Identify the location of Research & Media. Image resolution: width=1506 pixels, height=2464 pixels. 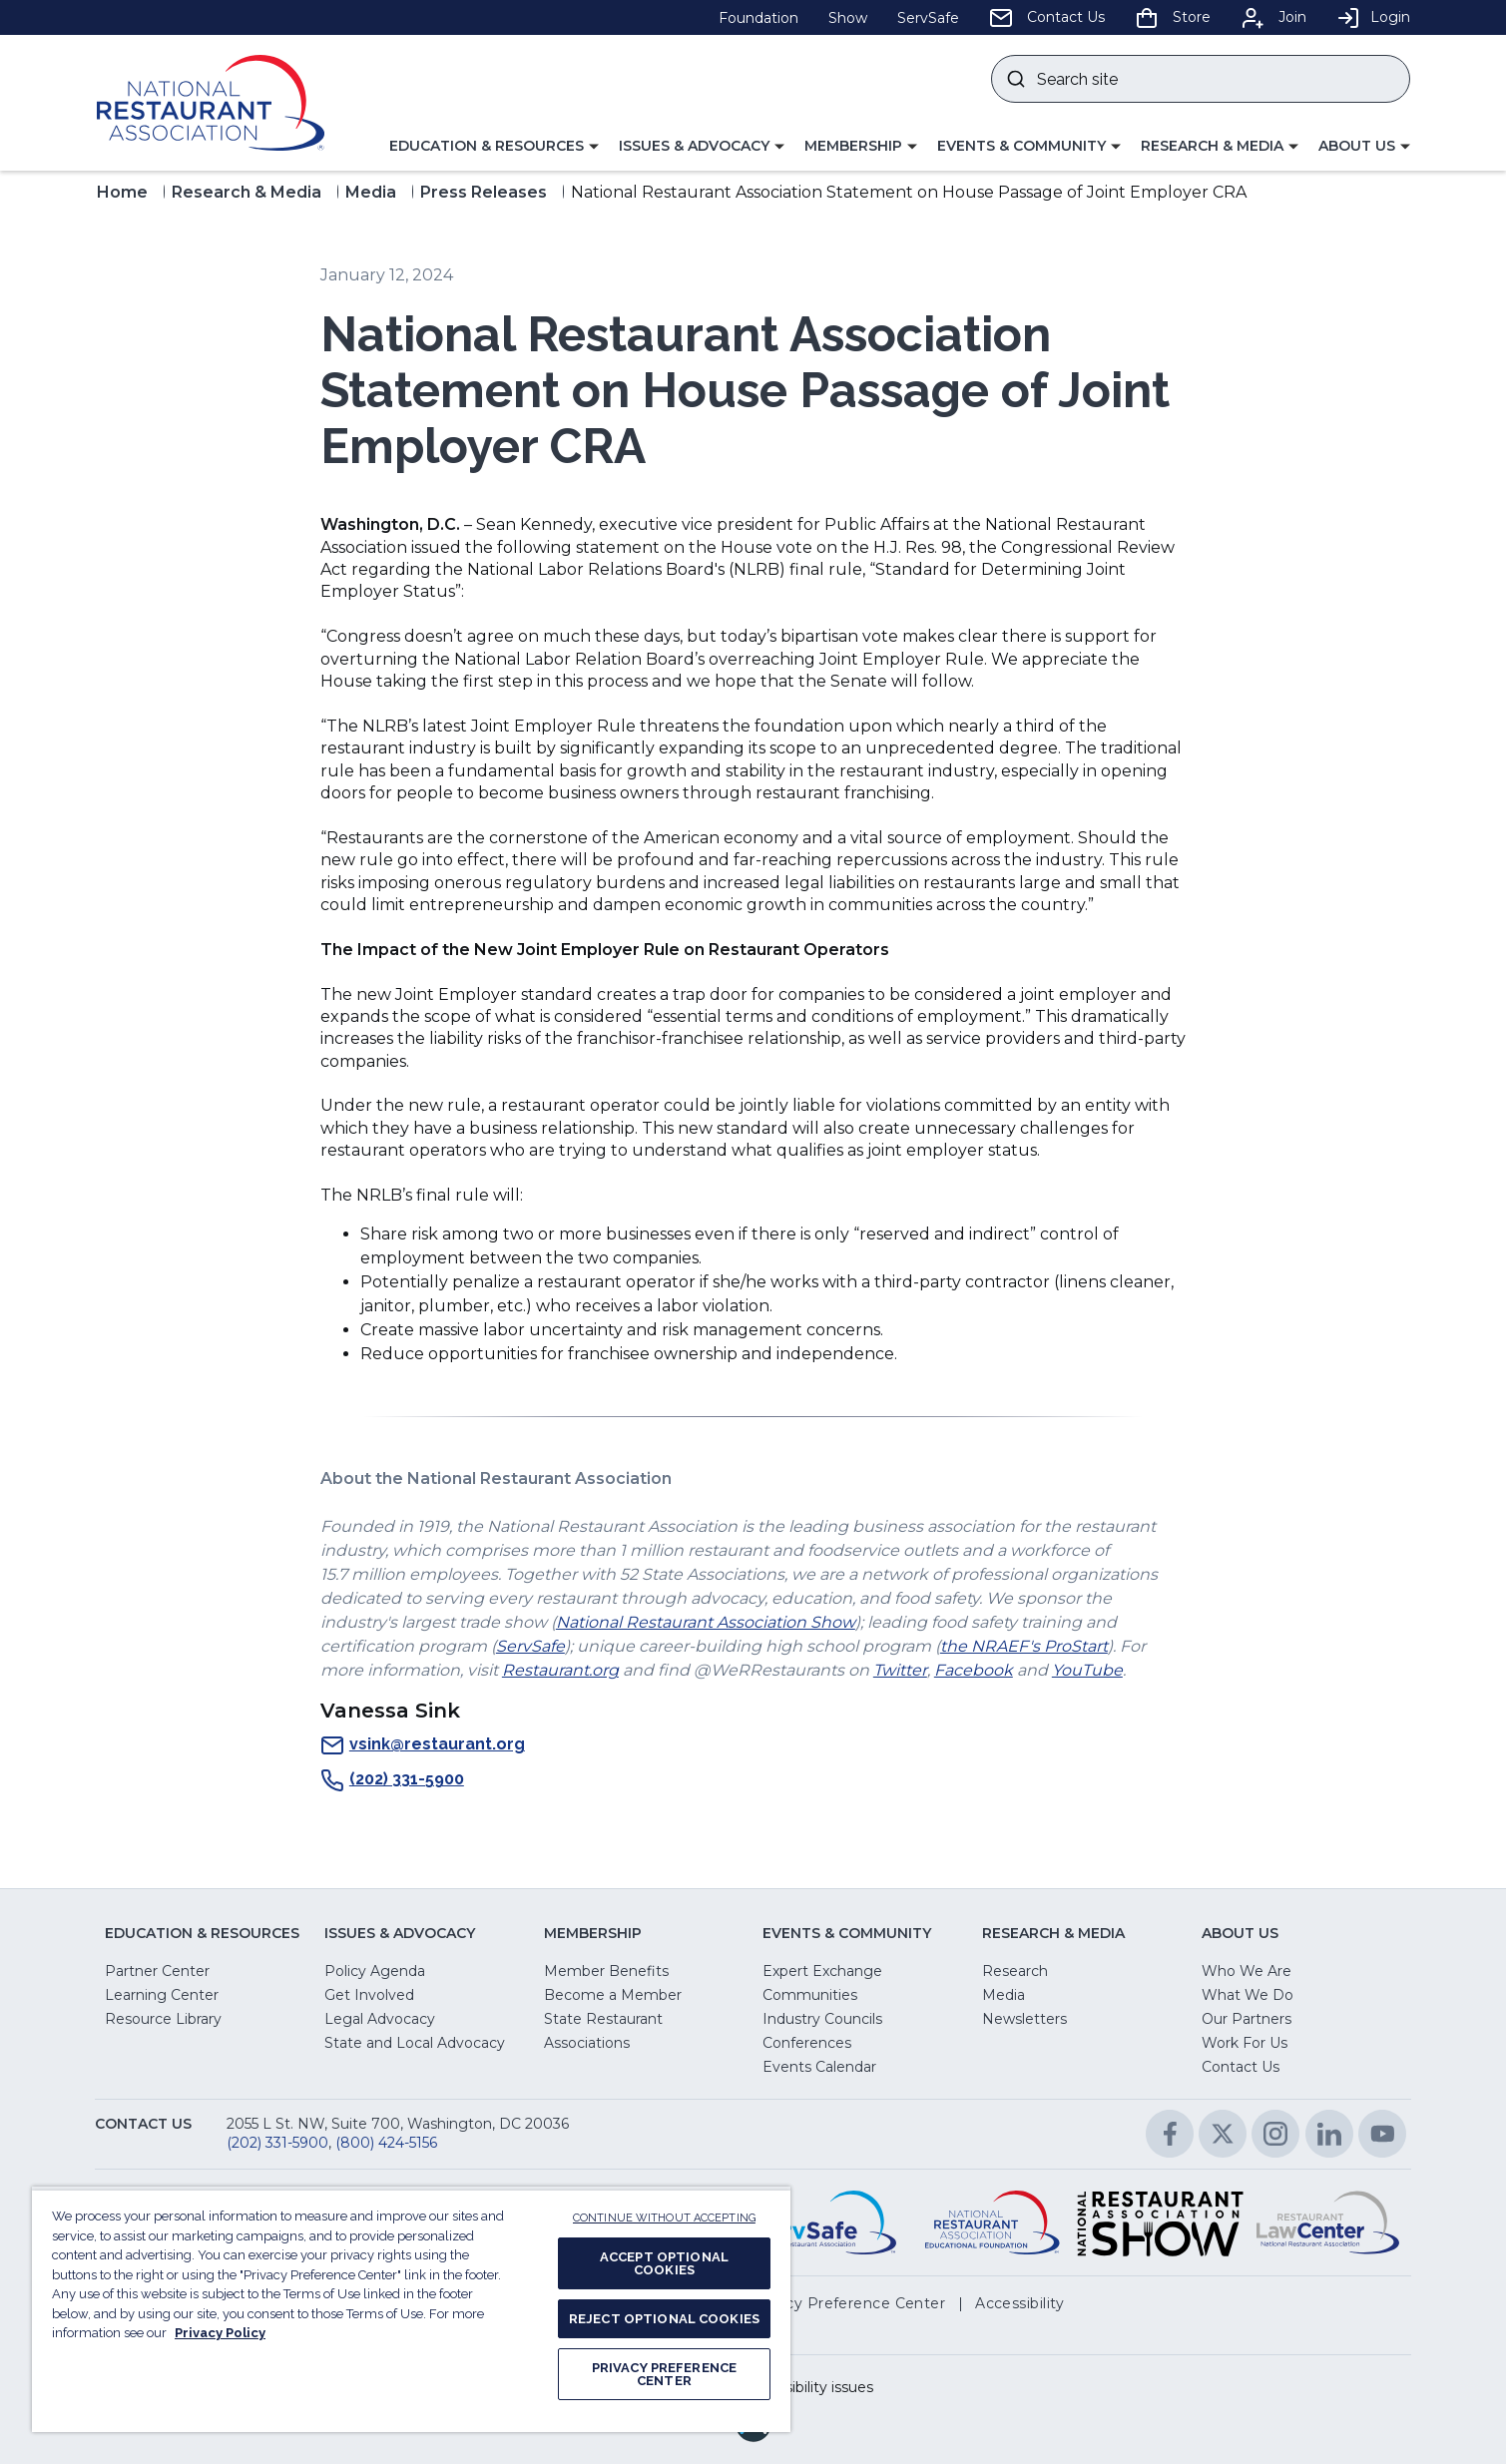
(246, 192).